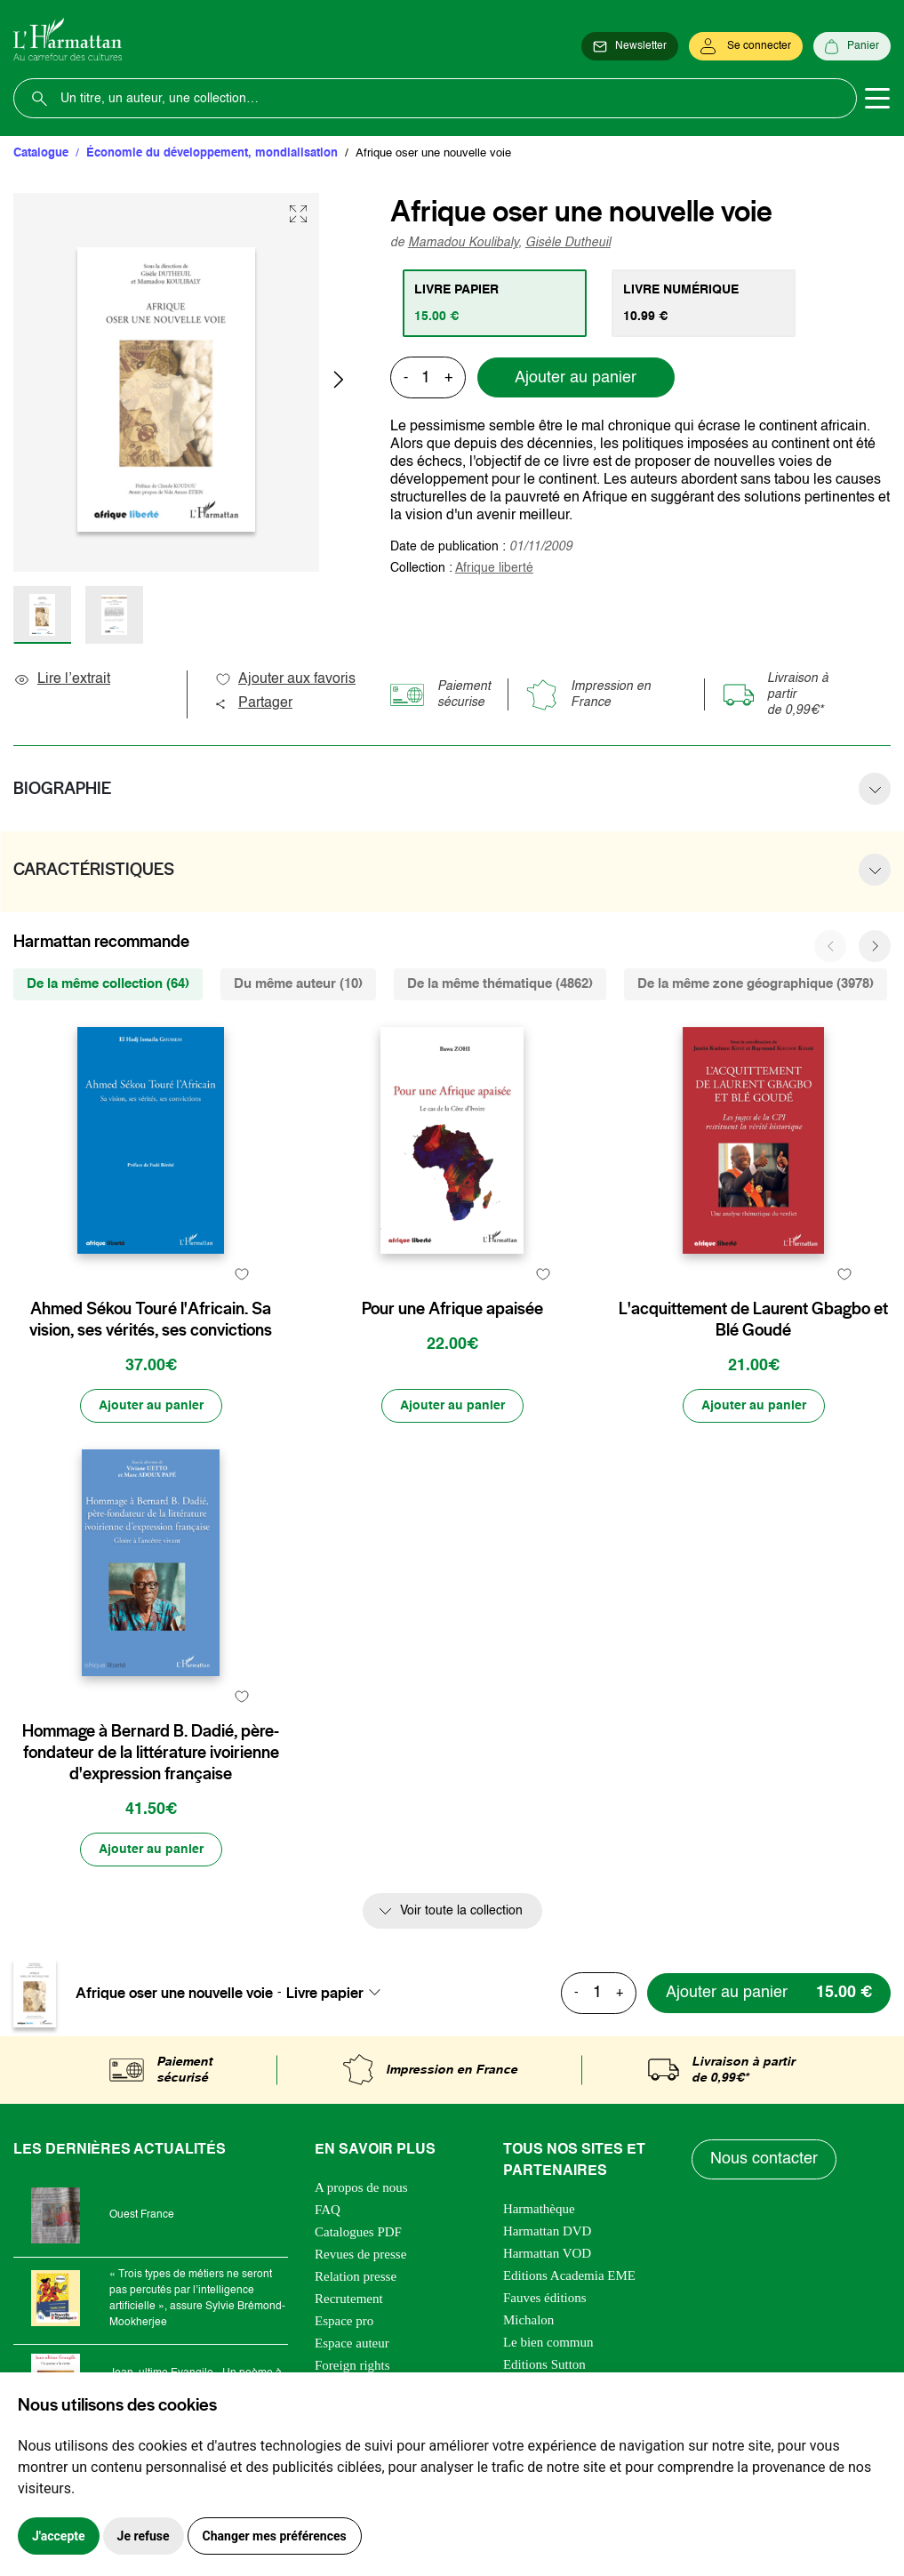  I want to click on Voir toute la collection, so click(461, 1911).